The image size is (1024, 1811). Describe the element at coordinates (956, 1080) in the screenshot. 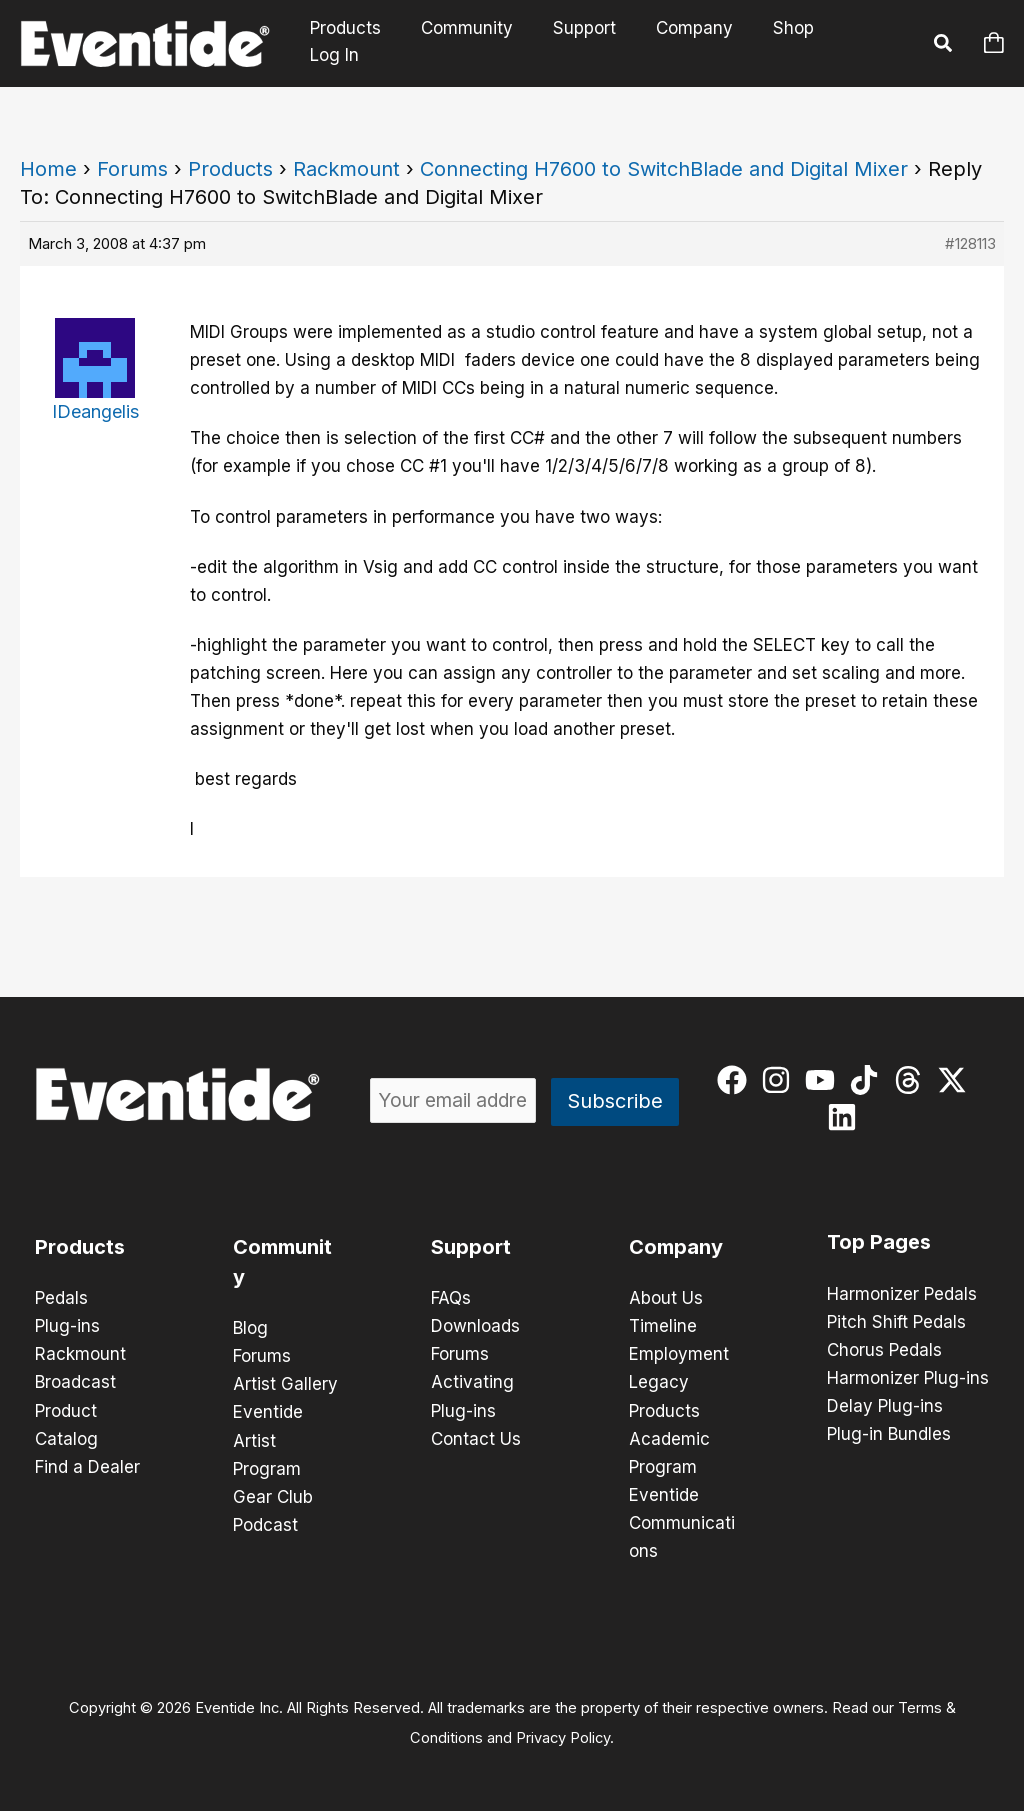

I see `[twitter-x]` at that location.